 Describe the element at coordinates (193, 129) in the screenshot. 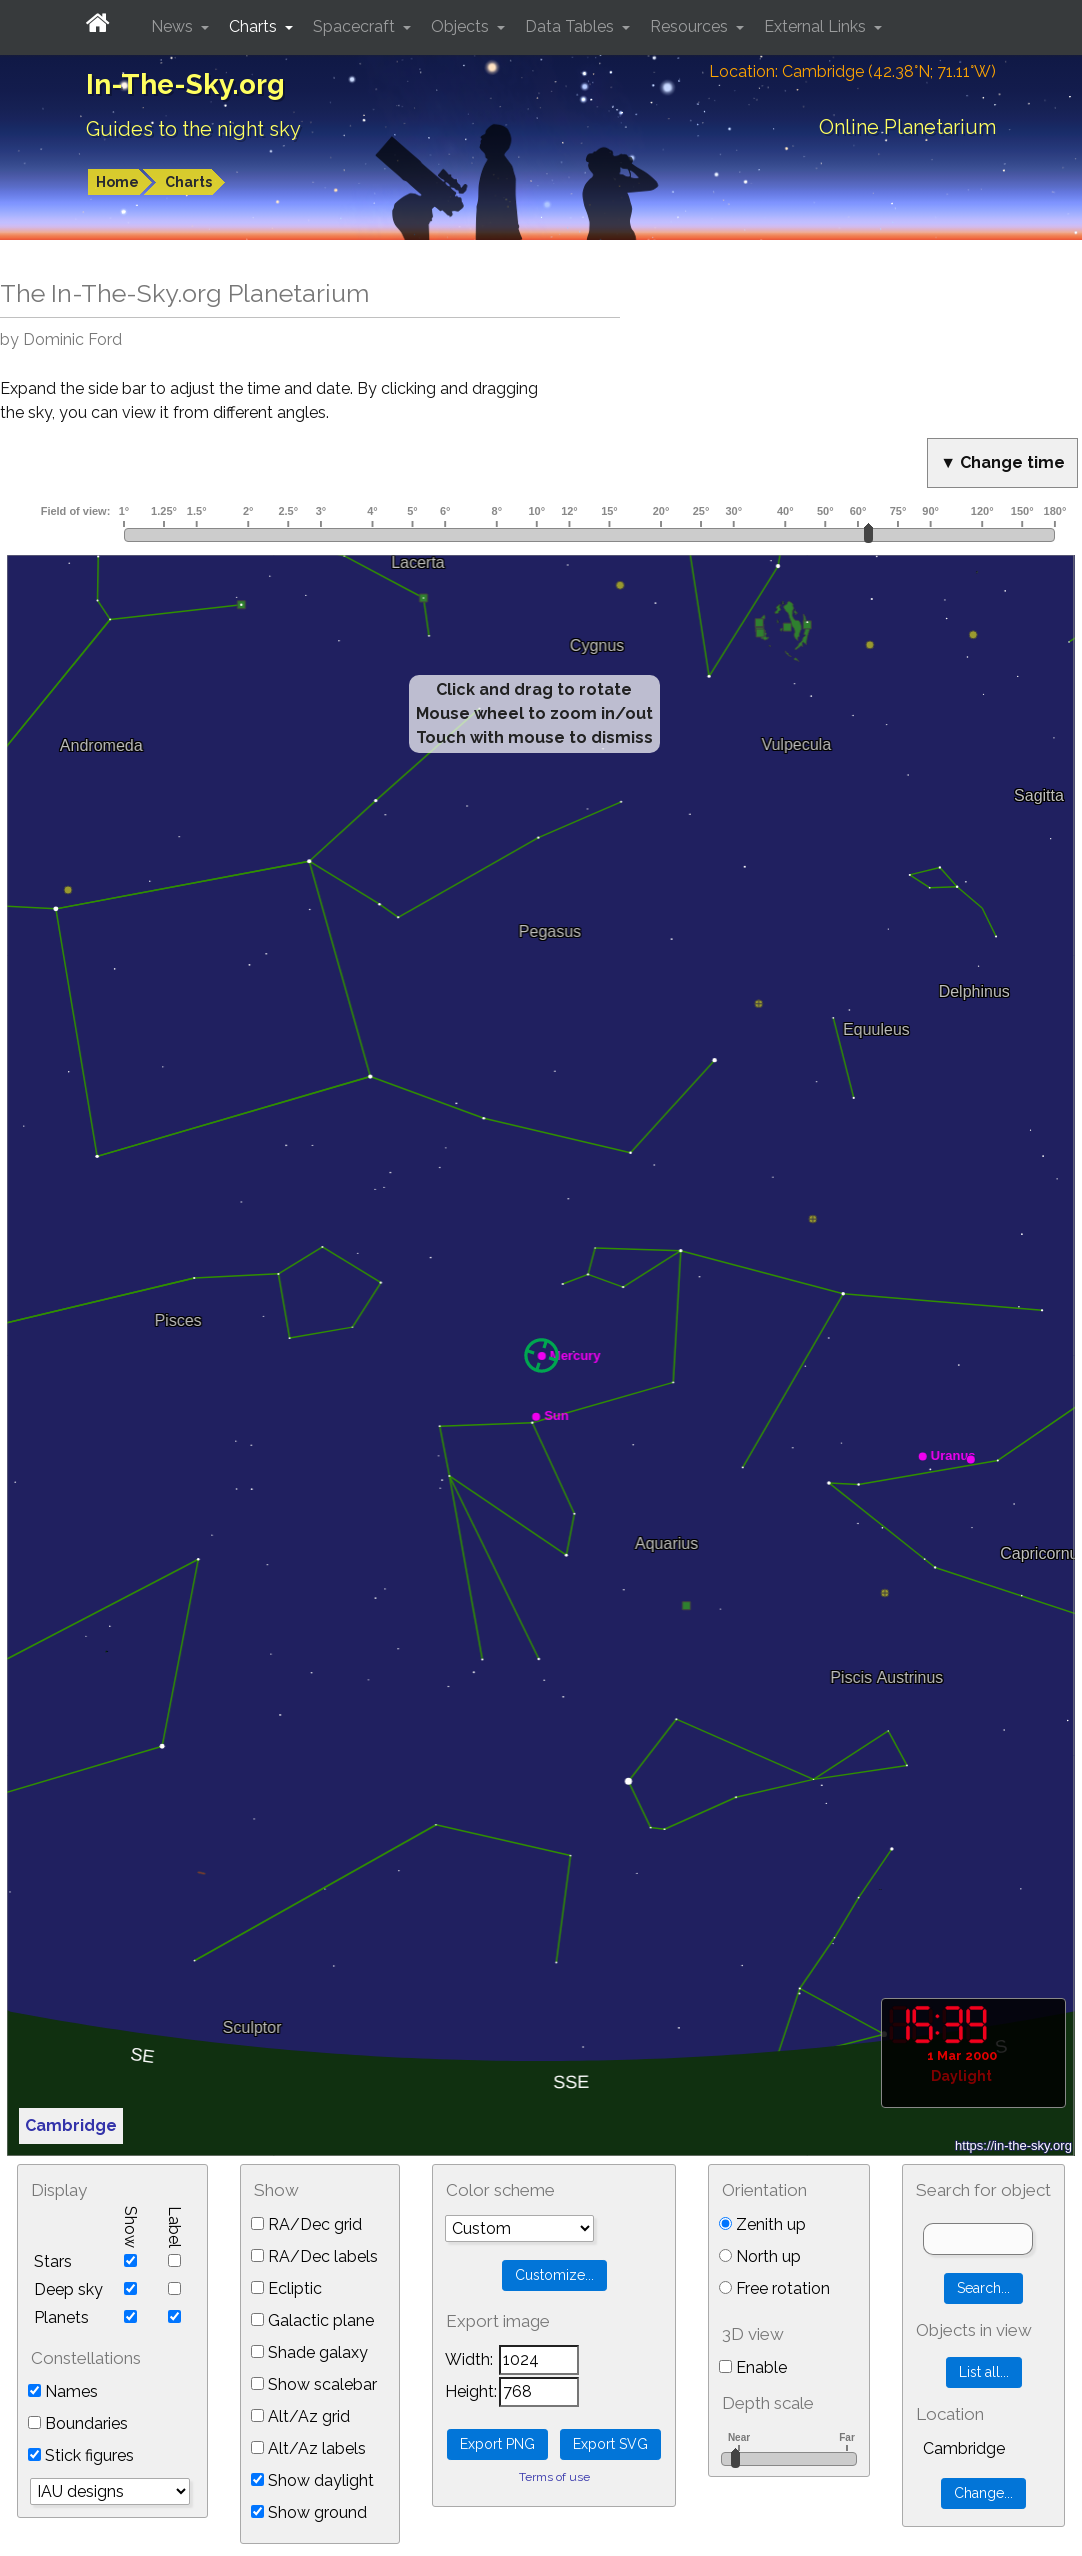

I see `Guides to the night sky` at that location.